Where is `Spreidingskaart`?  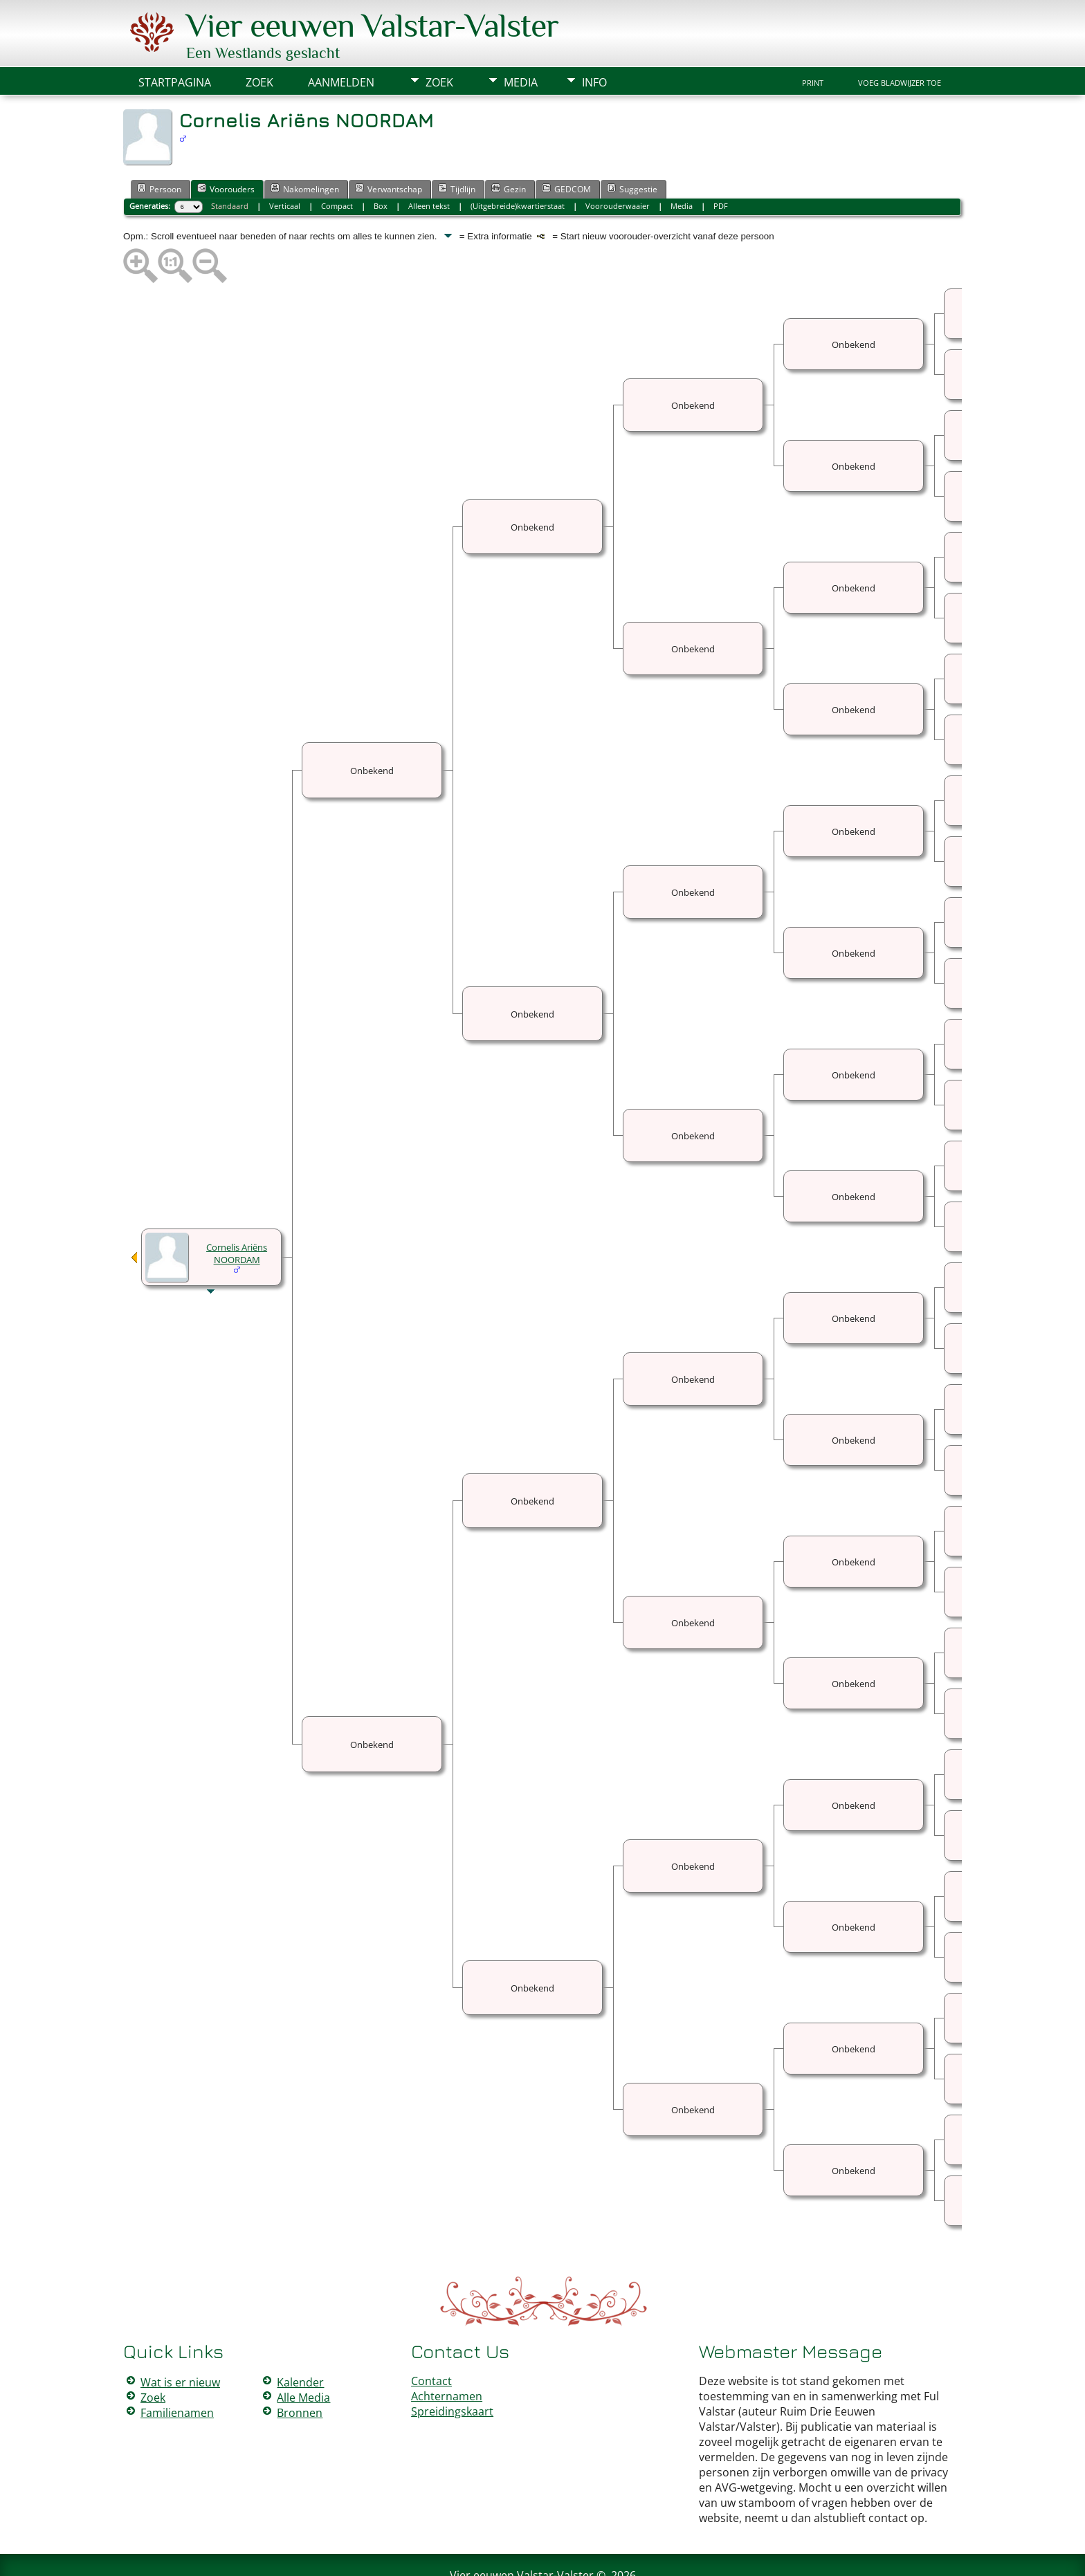 Spreidingskaart is located at coordinates (452, 2369).